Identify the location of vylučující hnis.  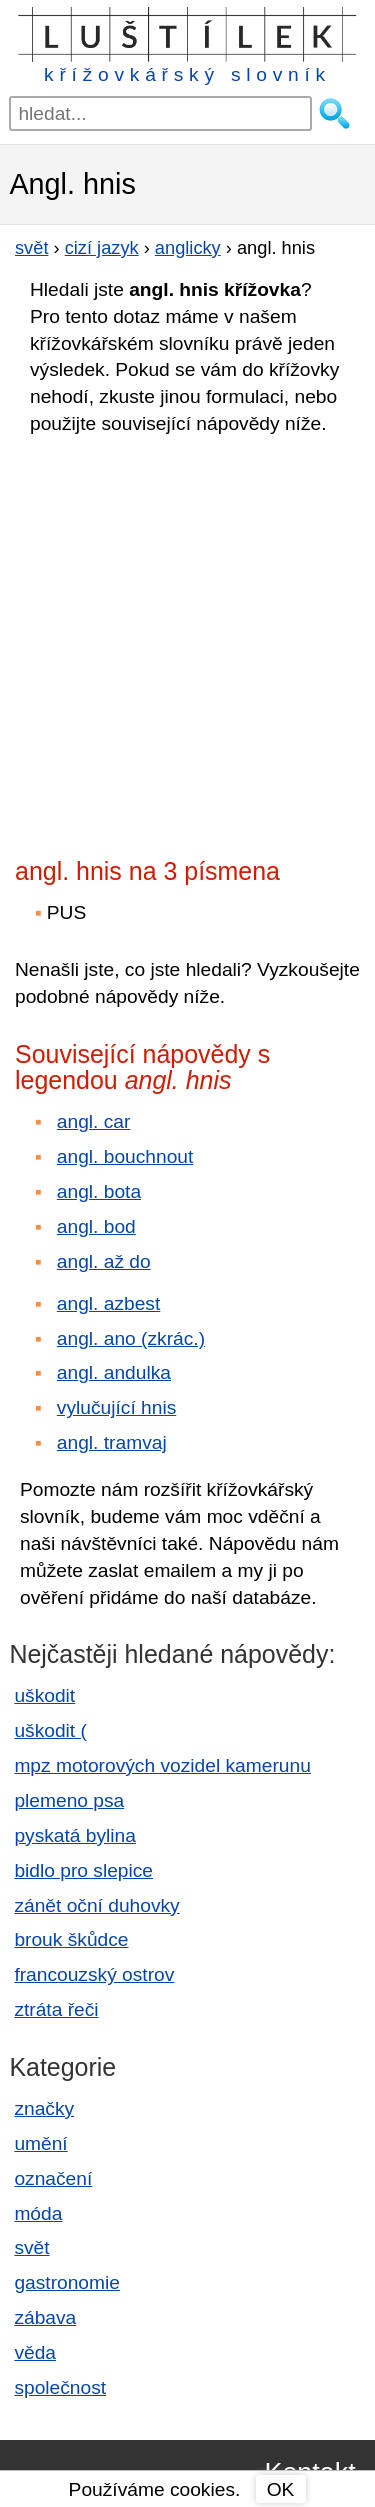
(116, 1407).